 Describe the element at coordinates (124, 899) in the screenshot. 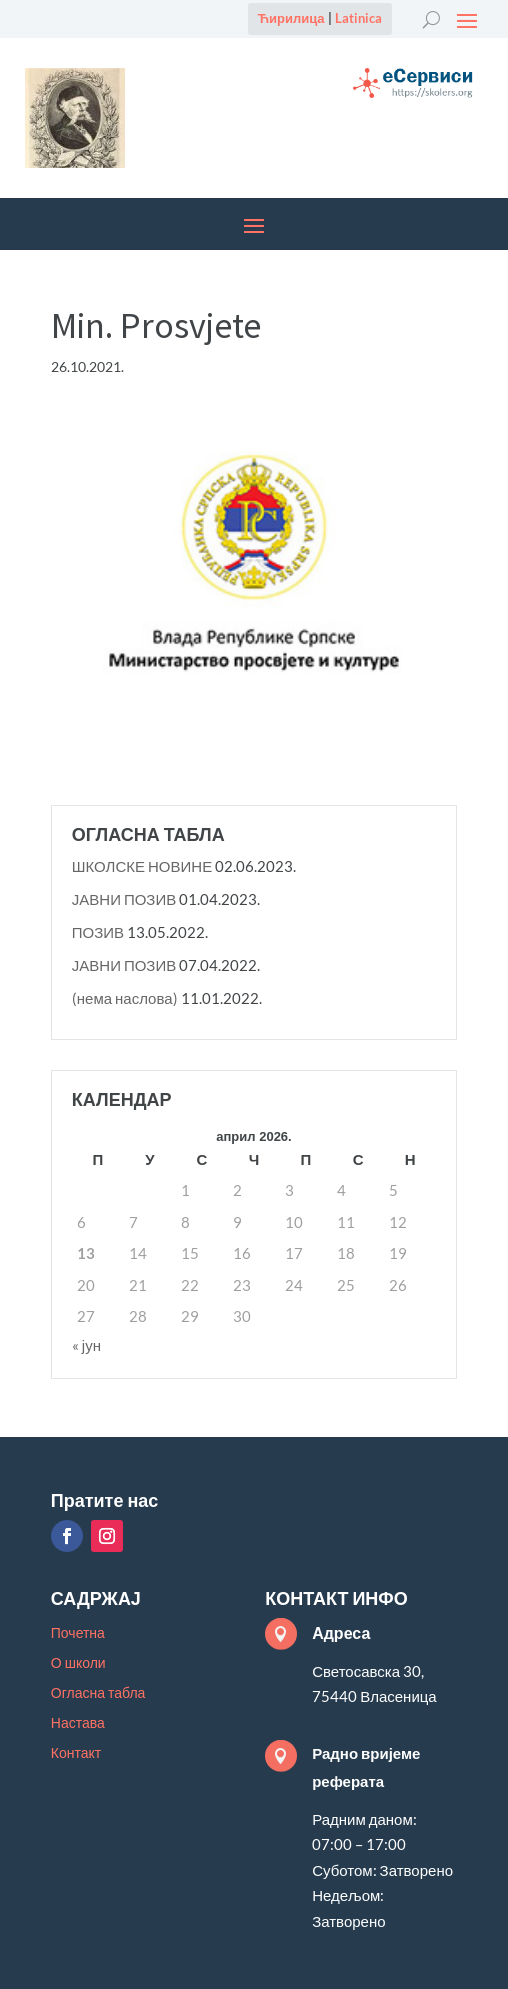

I see `ЈАВНИ ПОЗИВ` at that location.